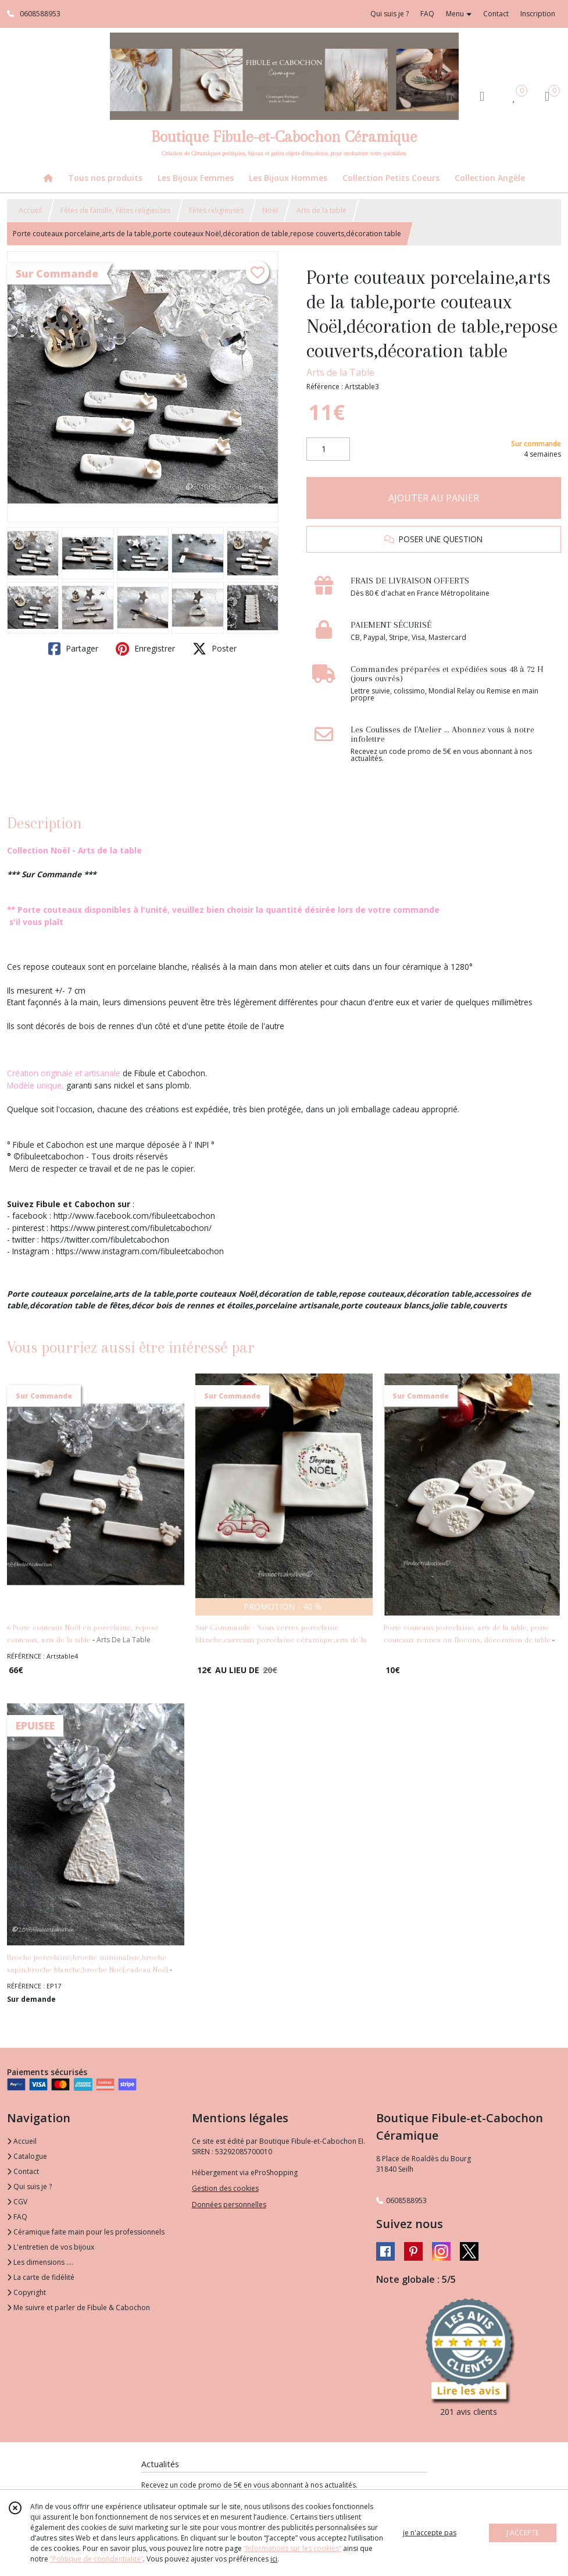 Image resolution: width=568 pixels, height=2576 pixels. What do you see at coordinates (50, 2247) in the screenshot?
I see `L'entretien de vos bijoux` at bounding box center [50, 2247].